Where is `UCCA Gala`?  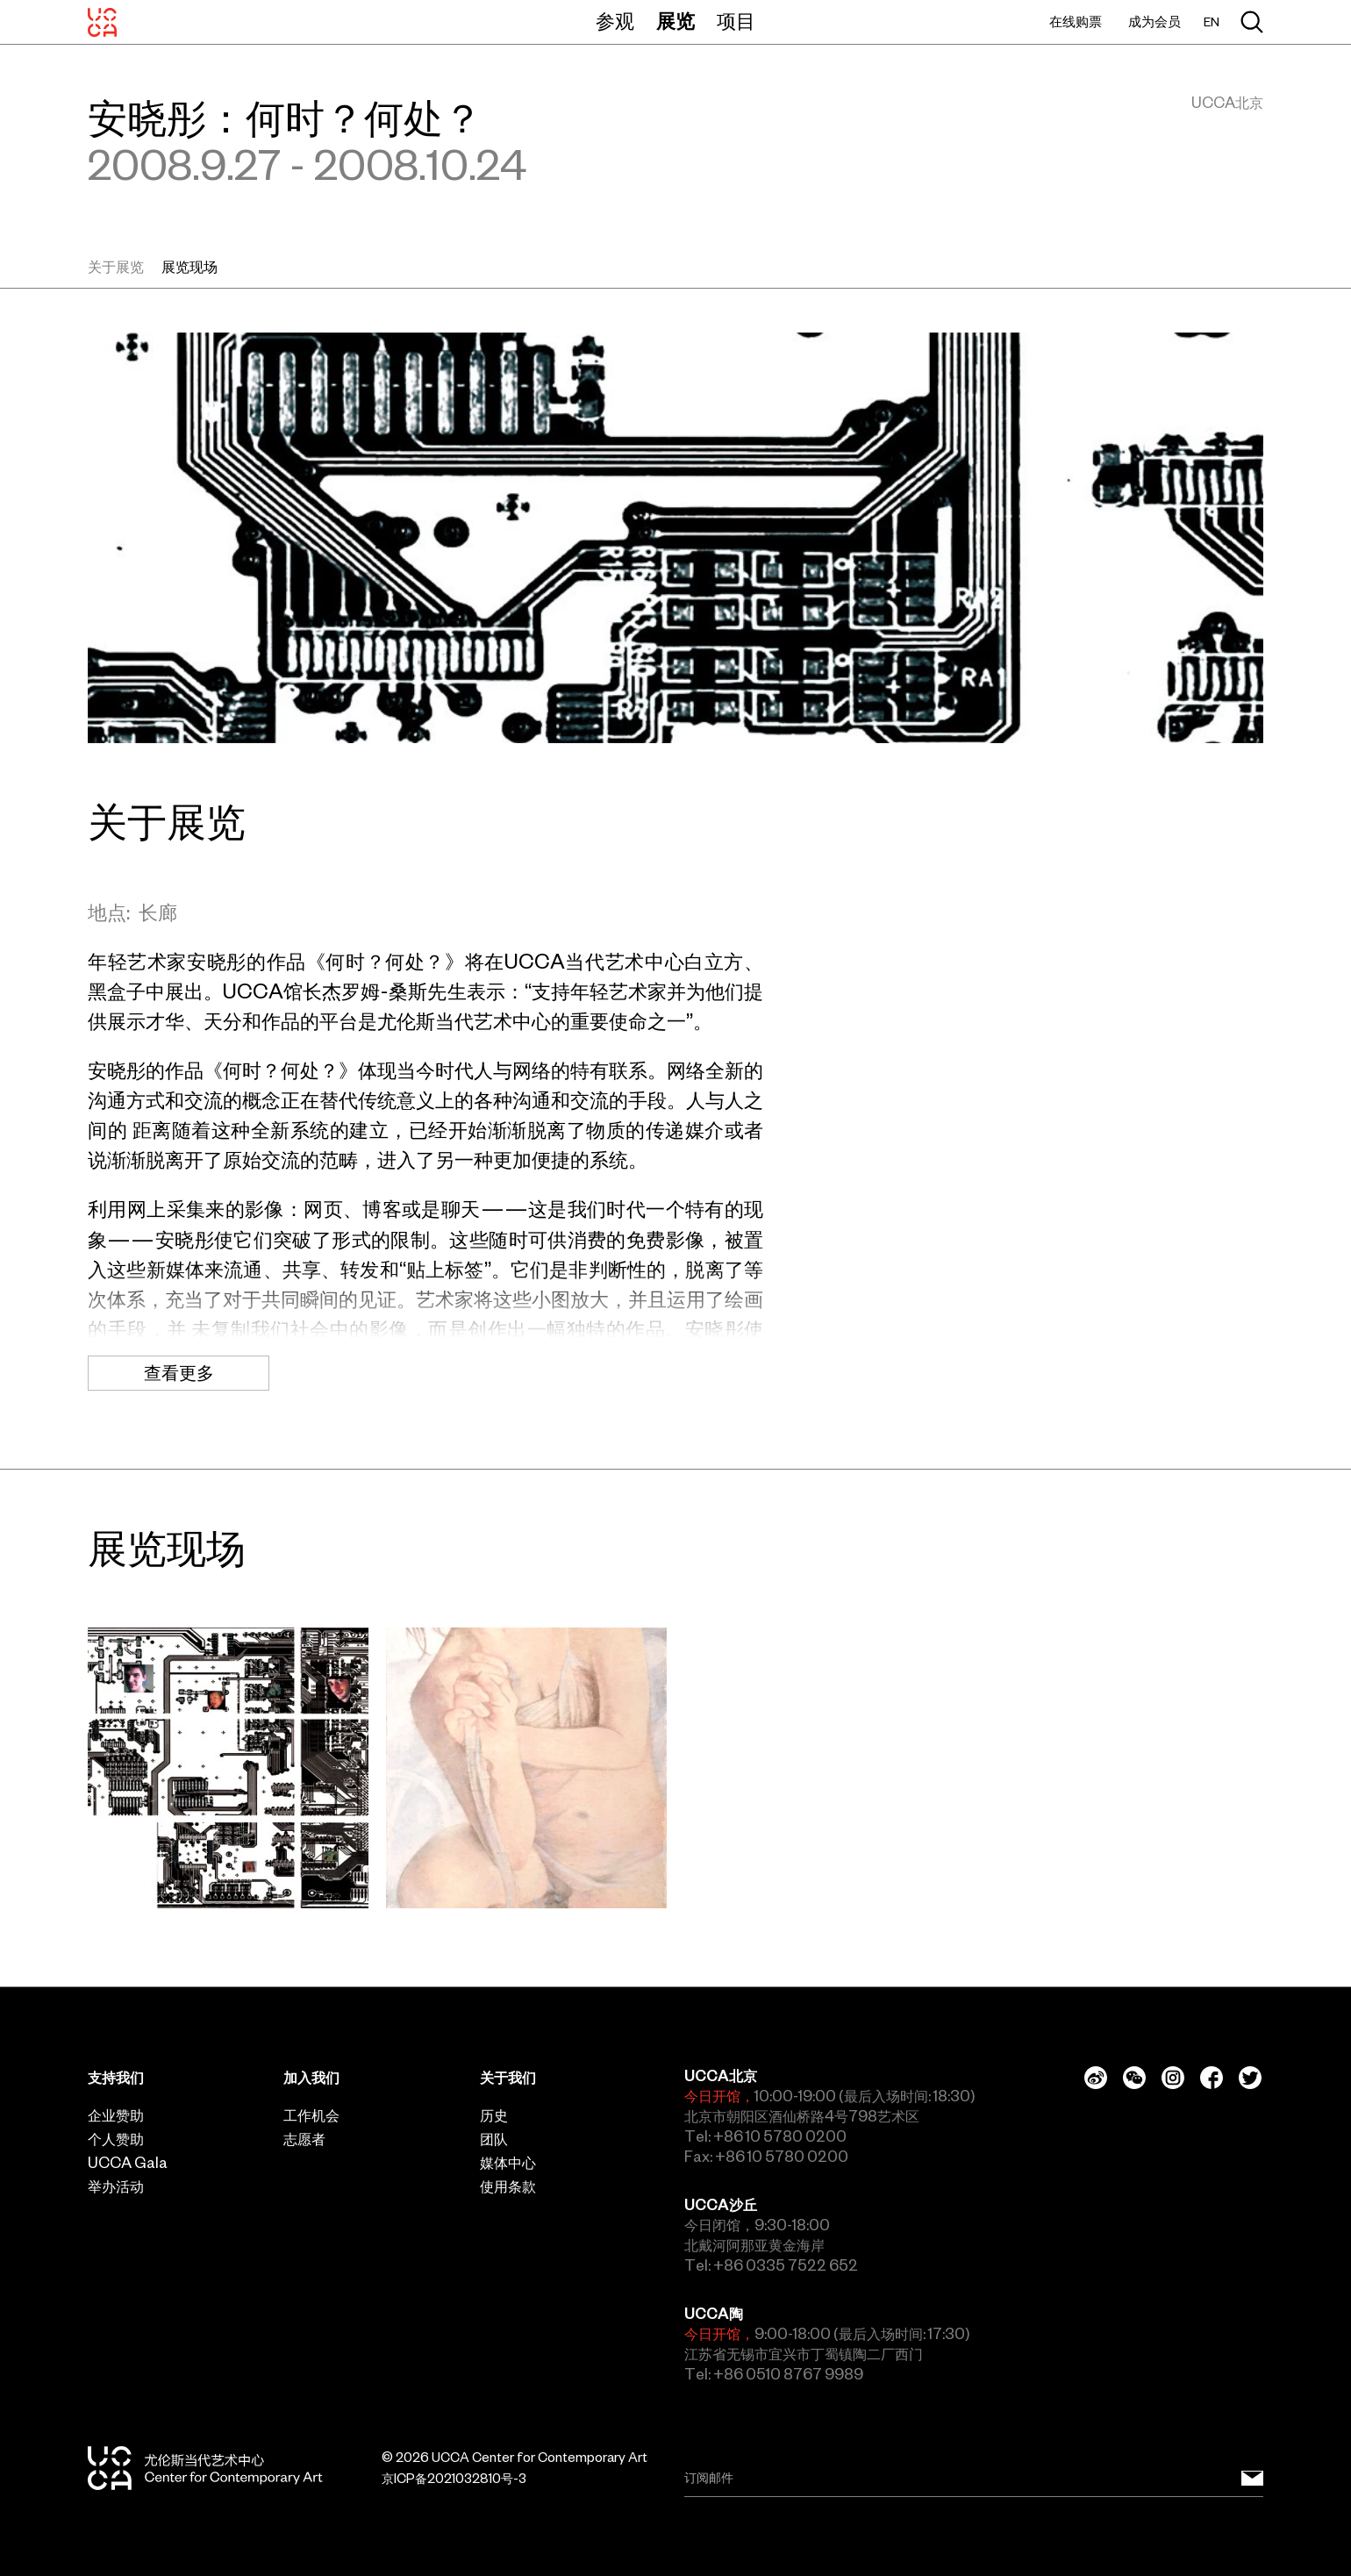 UCCA Gala is located at coordinates (128, 2163).